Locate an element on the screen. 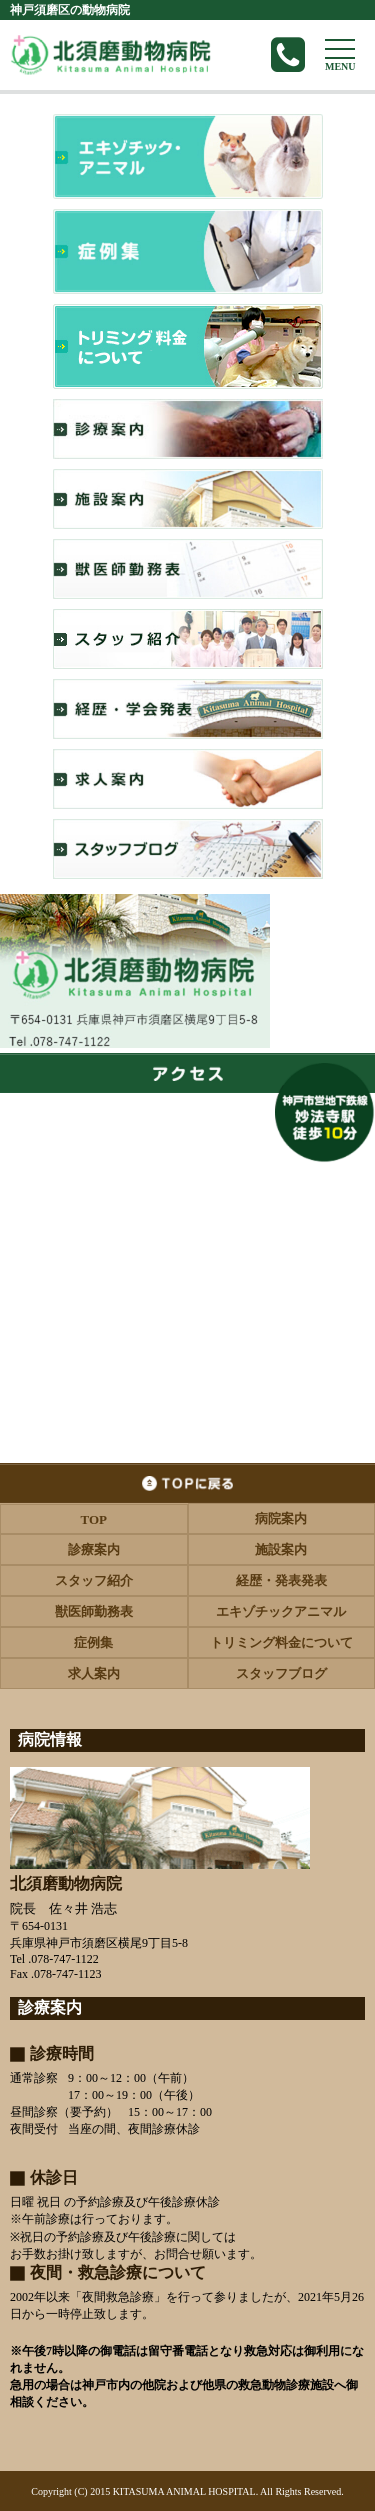  スタッフブログ is located at coordinates (281, 1673).